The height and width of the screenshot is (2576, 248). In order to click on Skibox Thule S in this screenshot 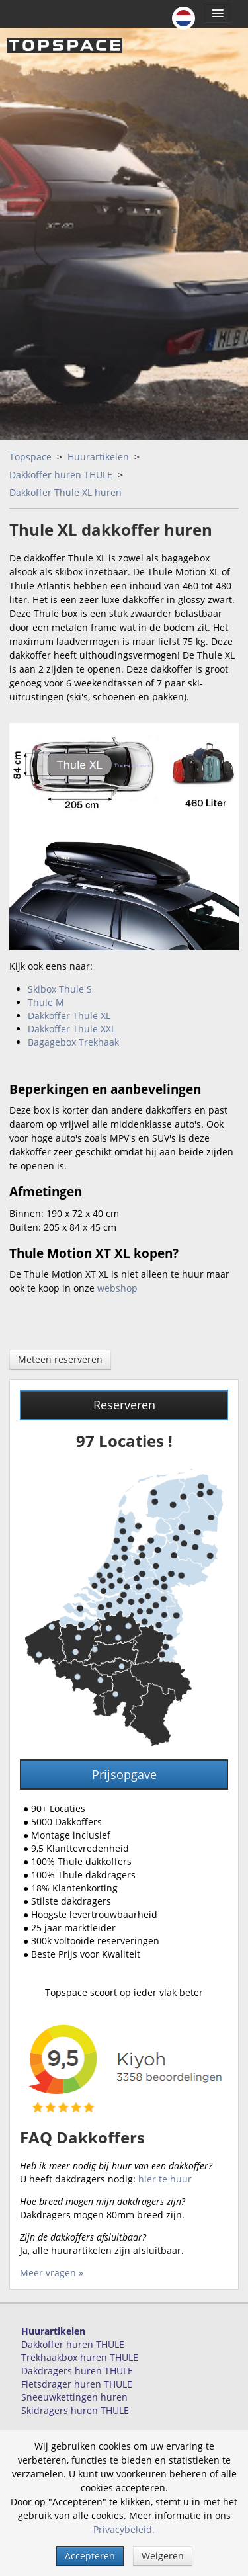, I will do `click(60, 989)`.